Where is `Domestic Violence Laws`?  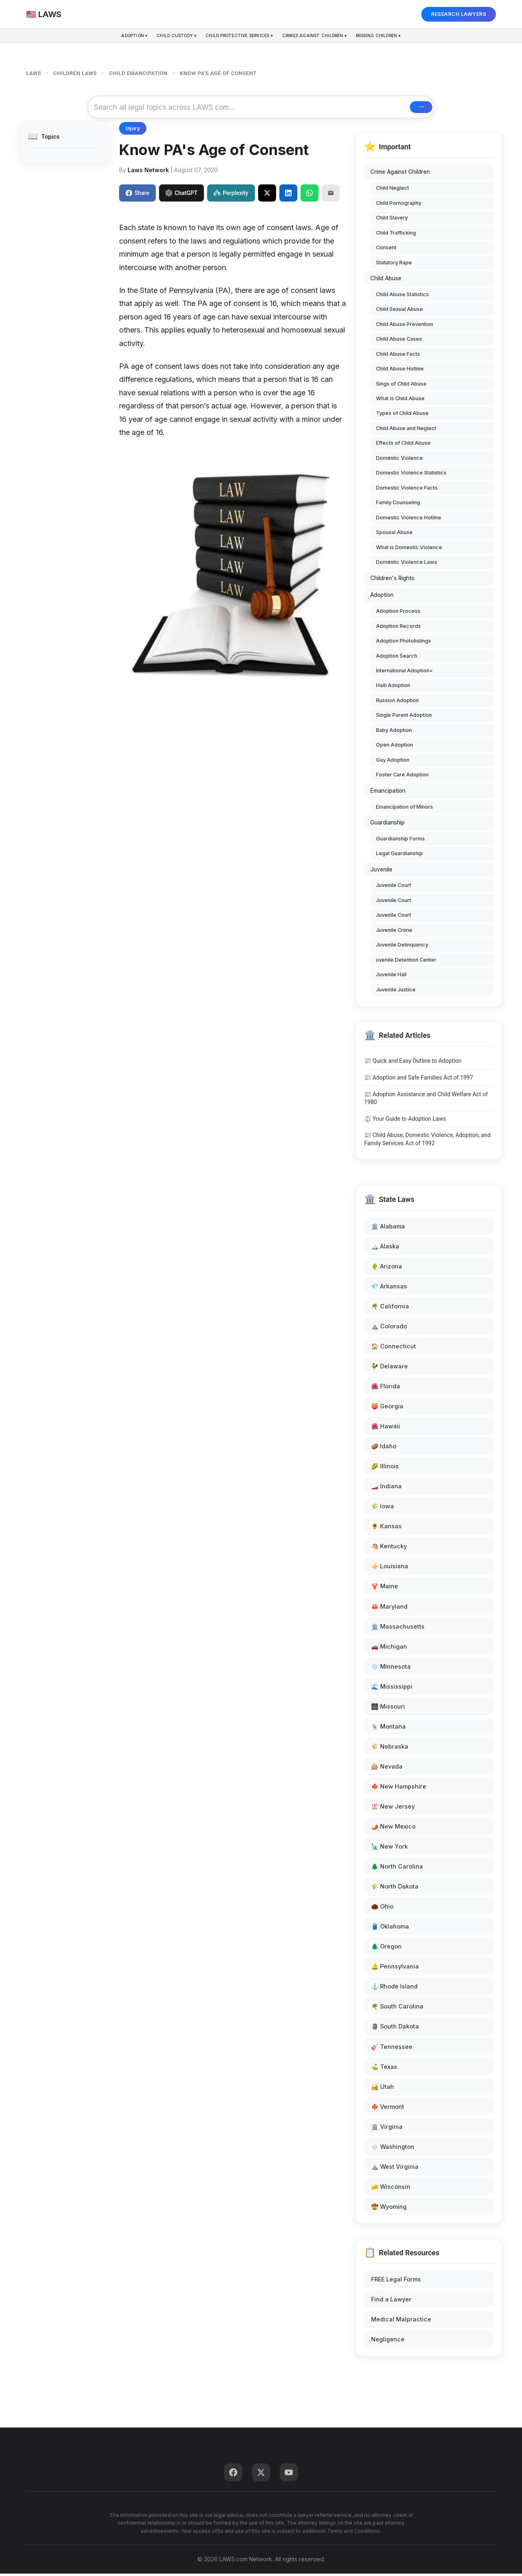 Domestic Violence Laws is located at coordinates (406, 564).